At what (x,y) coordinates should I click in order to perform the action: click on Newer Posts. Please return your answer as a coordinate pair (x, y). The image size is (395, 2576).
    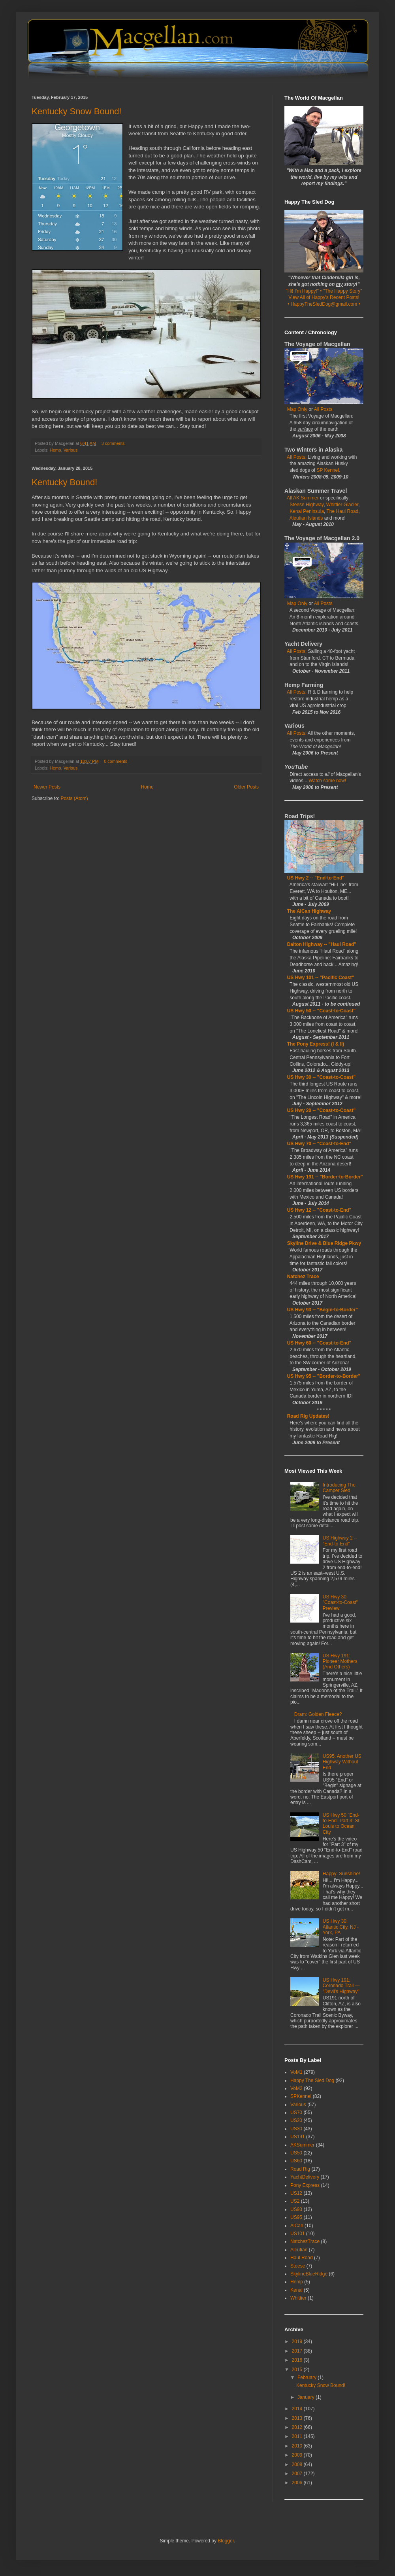
    Looking at the image, I should click on (47, 787).